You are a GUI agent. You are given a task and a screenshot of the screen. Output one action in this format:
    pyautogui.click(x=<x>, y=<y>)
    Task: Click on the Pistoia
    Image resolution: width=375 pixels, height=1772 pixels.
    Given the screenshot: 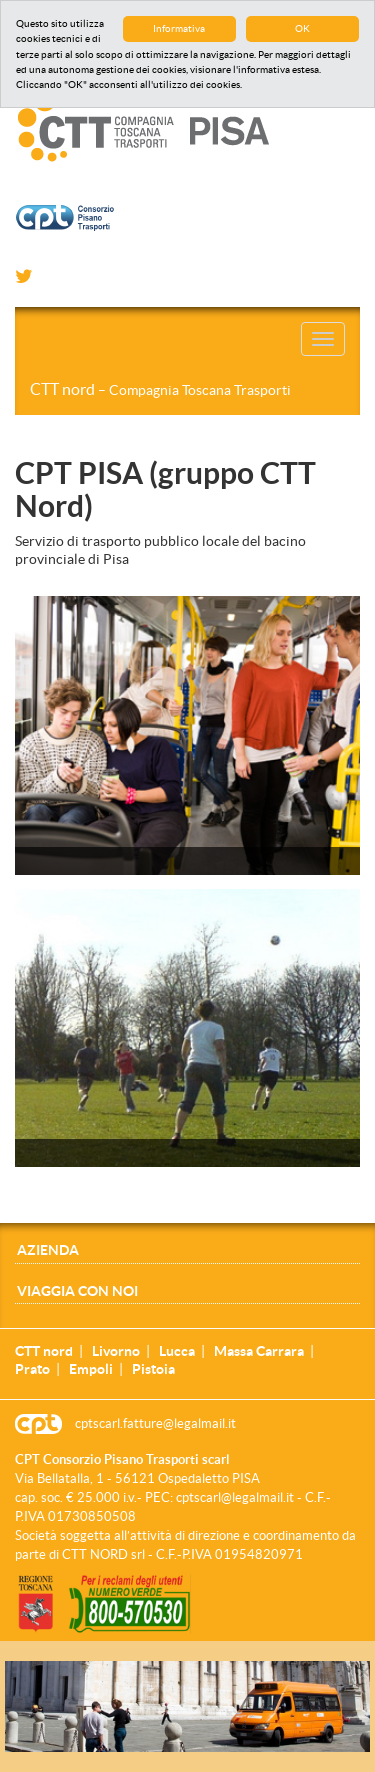 What is the action you would take?
    pyautogui.click(x=153, y=1369)
    